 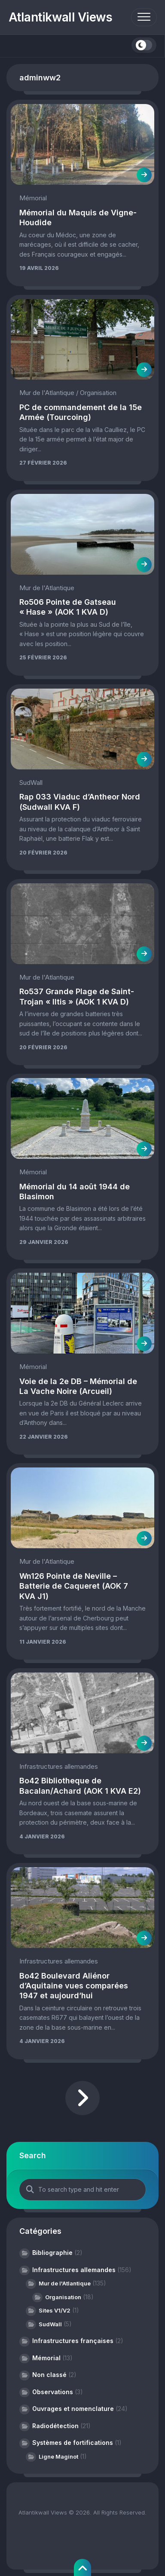 What do you see at coordinates (73, 1985) in the screenshot?
I see `Bo42 Boulevard Aliénor d’Aquitaine vues comparées 1947 et aujourd’hui` at bounding box center [73, 1985].